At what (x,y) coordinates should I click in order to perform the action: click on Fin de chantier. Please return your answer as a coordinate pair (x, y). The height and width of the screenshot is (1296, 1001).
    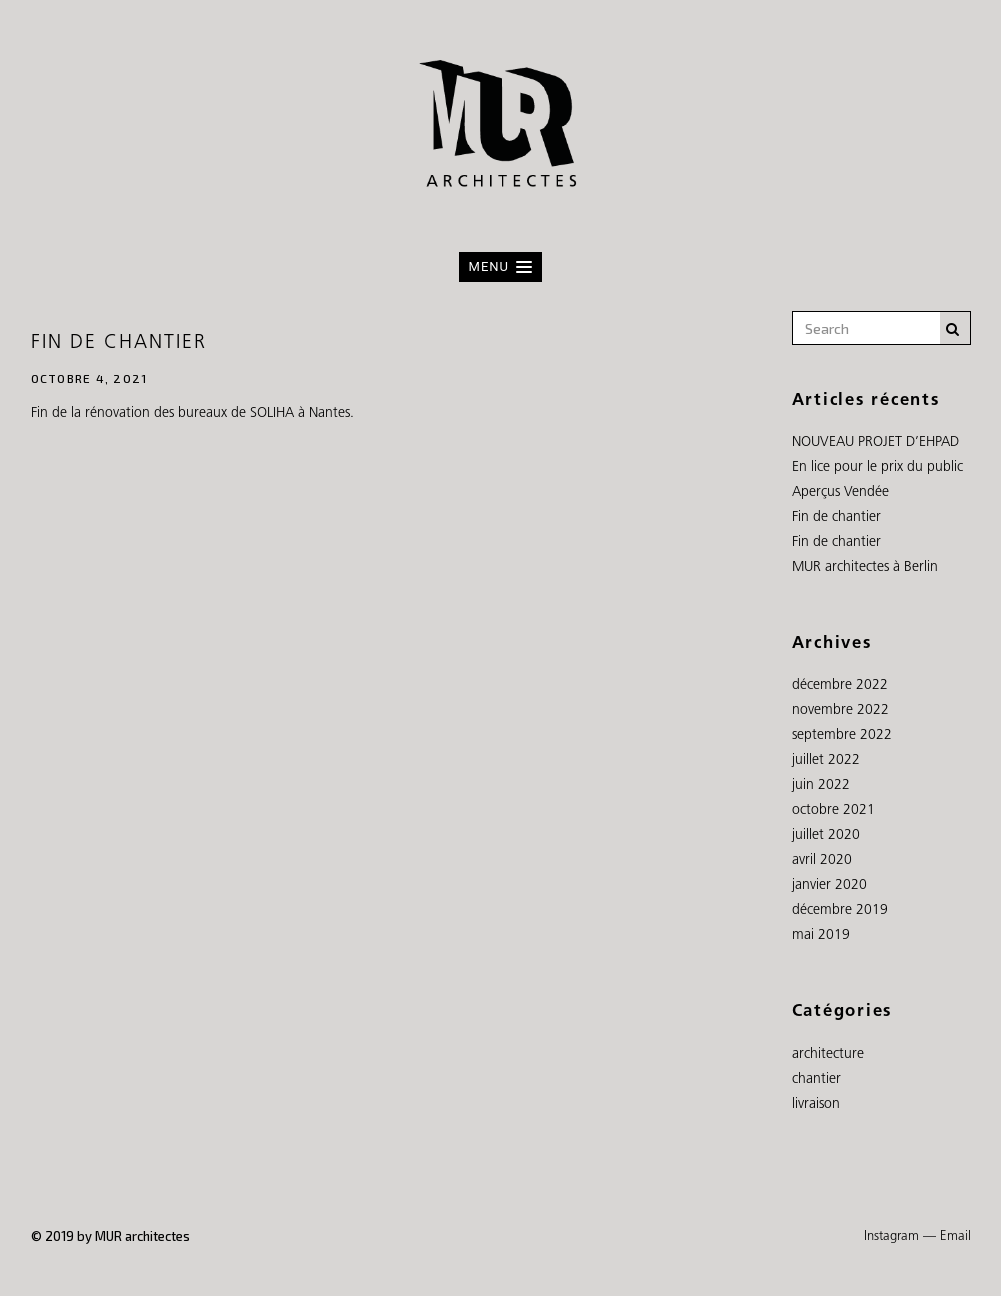
    Looking at the image, I should click on (119, 343).